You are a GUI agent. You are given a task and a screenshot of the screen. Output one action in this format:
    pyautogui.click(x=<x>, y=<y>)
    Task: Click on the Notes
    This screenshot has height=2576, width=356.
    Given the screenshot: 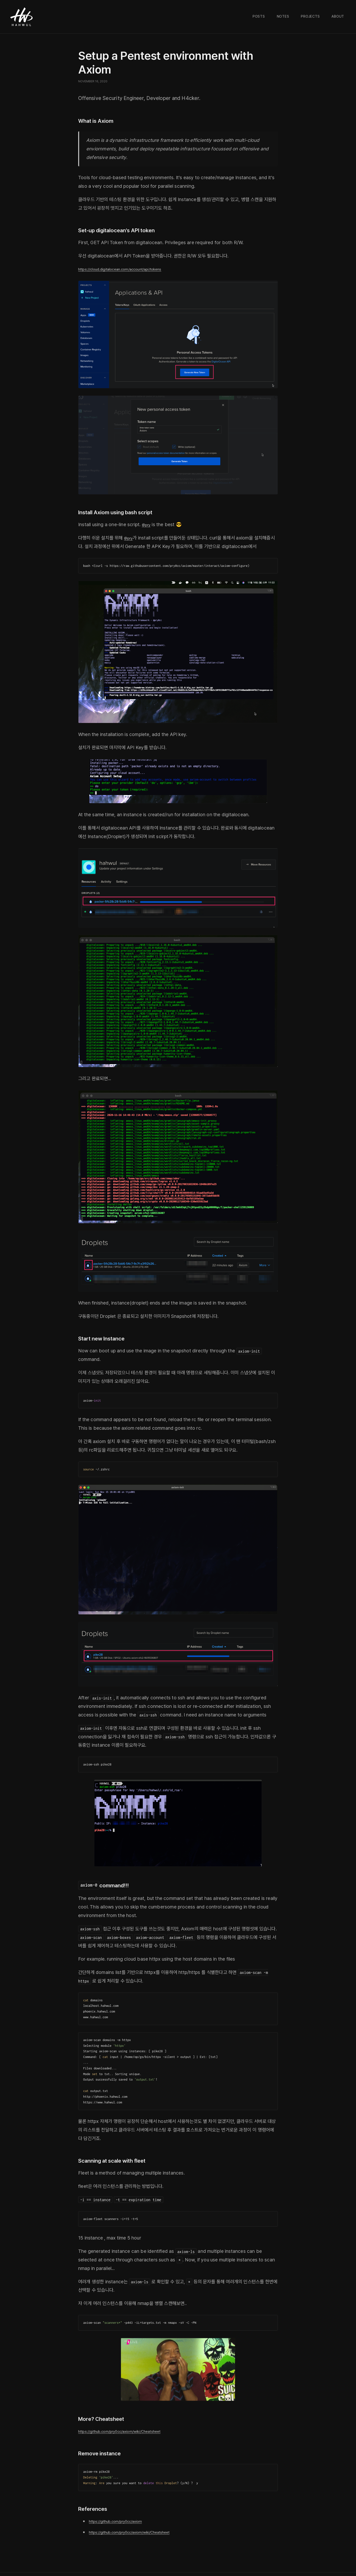 What is the action you would take?
    pyautogui.click(x=283, y=16)
    